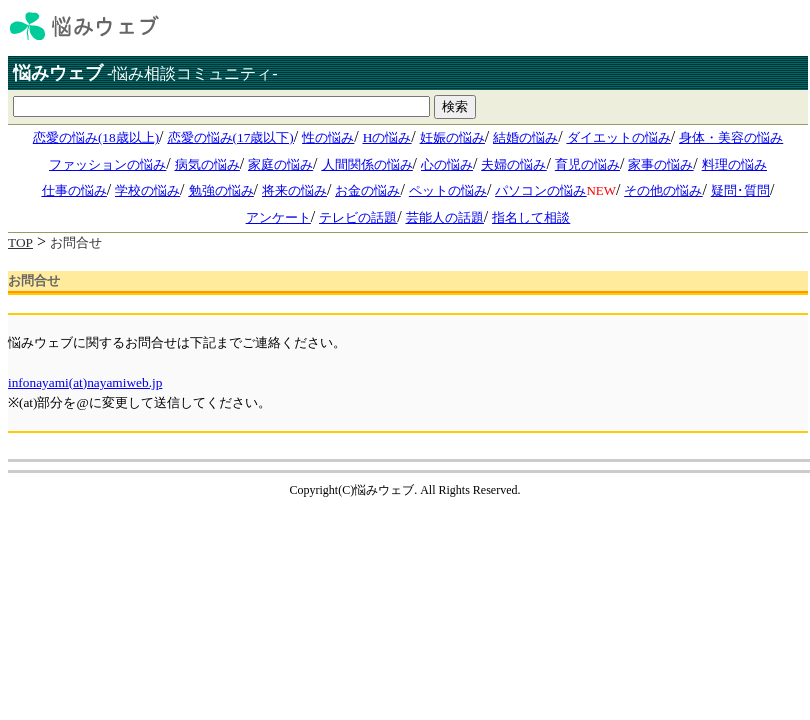 Image resolution: width=810 pixels, height=720 pixels. I want to click on Hの悩み, so click(387, 137).